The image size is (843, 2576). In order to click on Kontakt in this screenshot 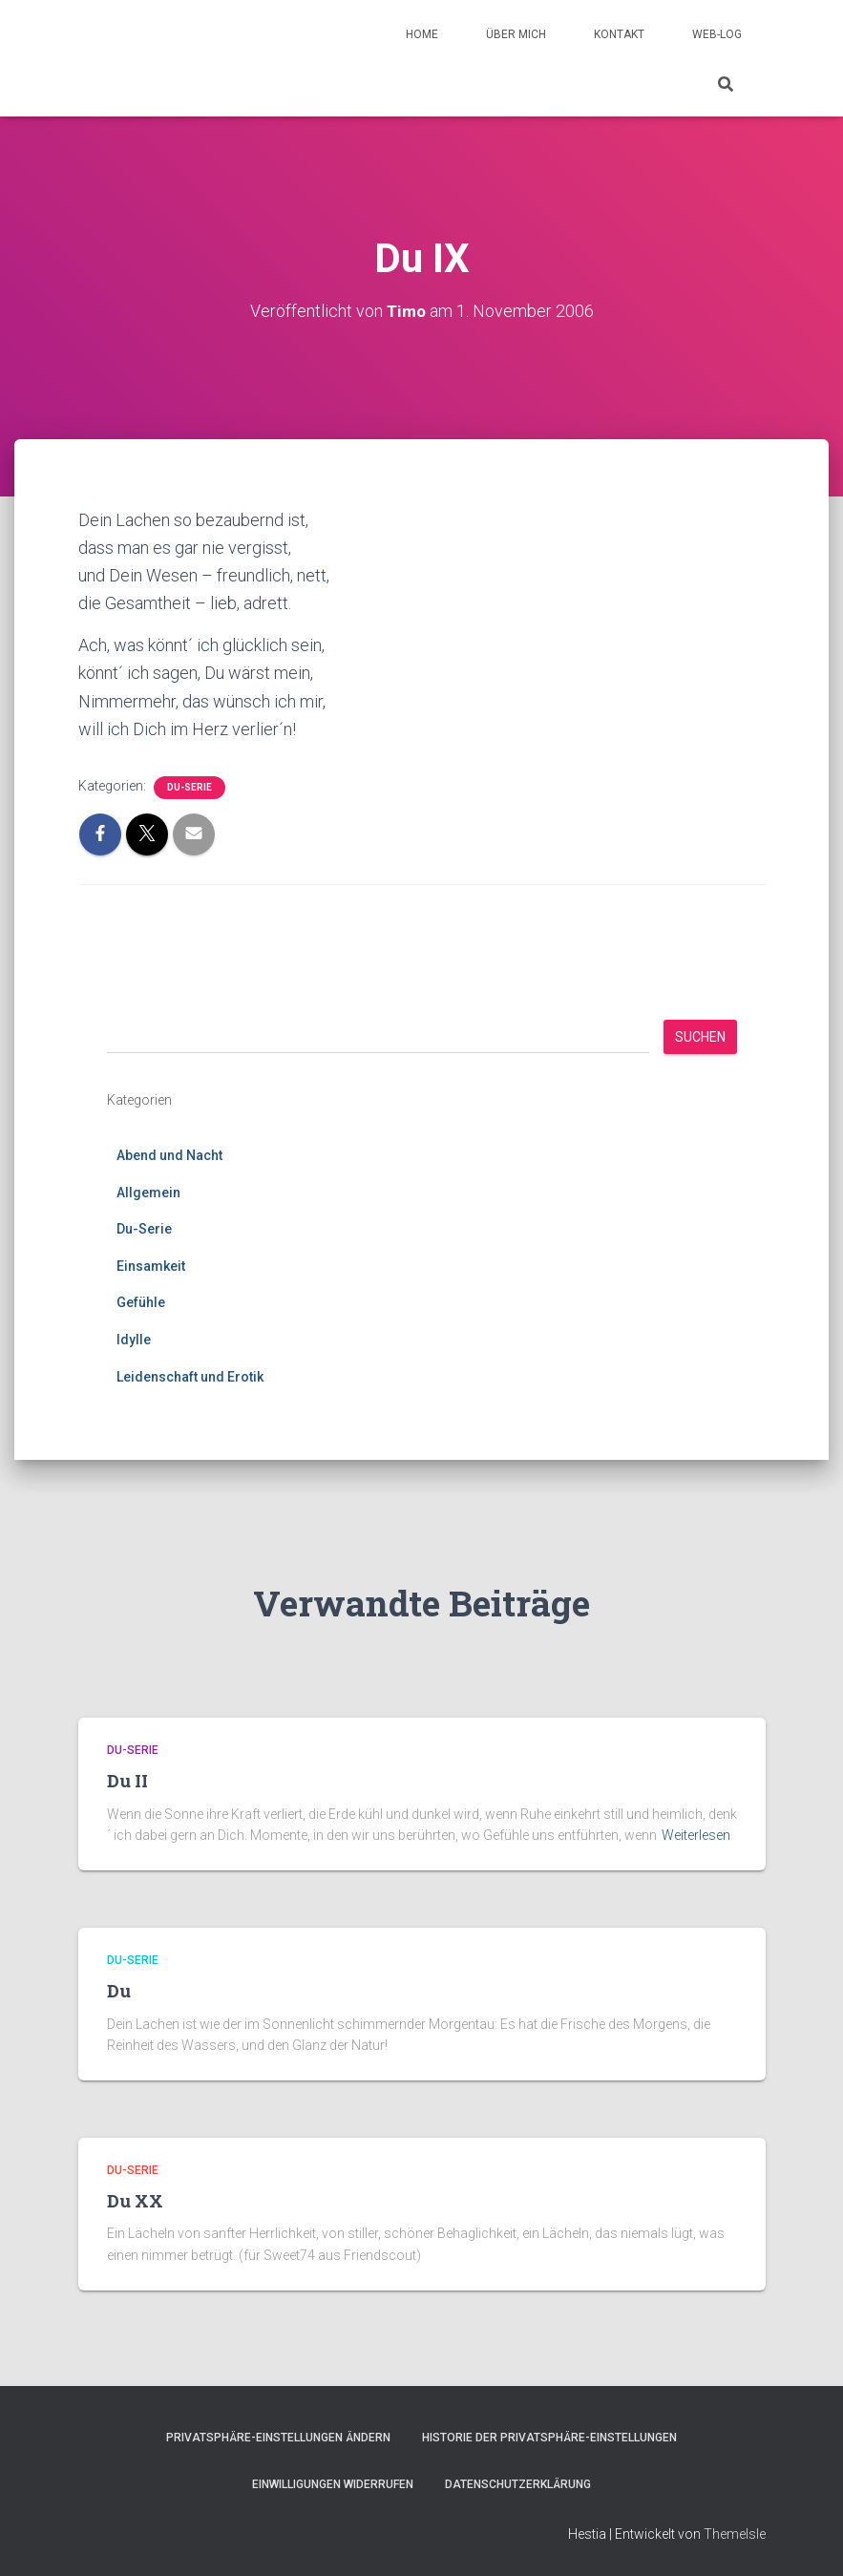, I will do `click(619, 34)`.